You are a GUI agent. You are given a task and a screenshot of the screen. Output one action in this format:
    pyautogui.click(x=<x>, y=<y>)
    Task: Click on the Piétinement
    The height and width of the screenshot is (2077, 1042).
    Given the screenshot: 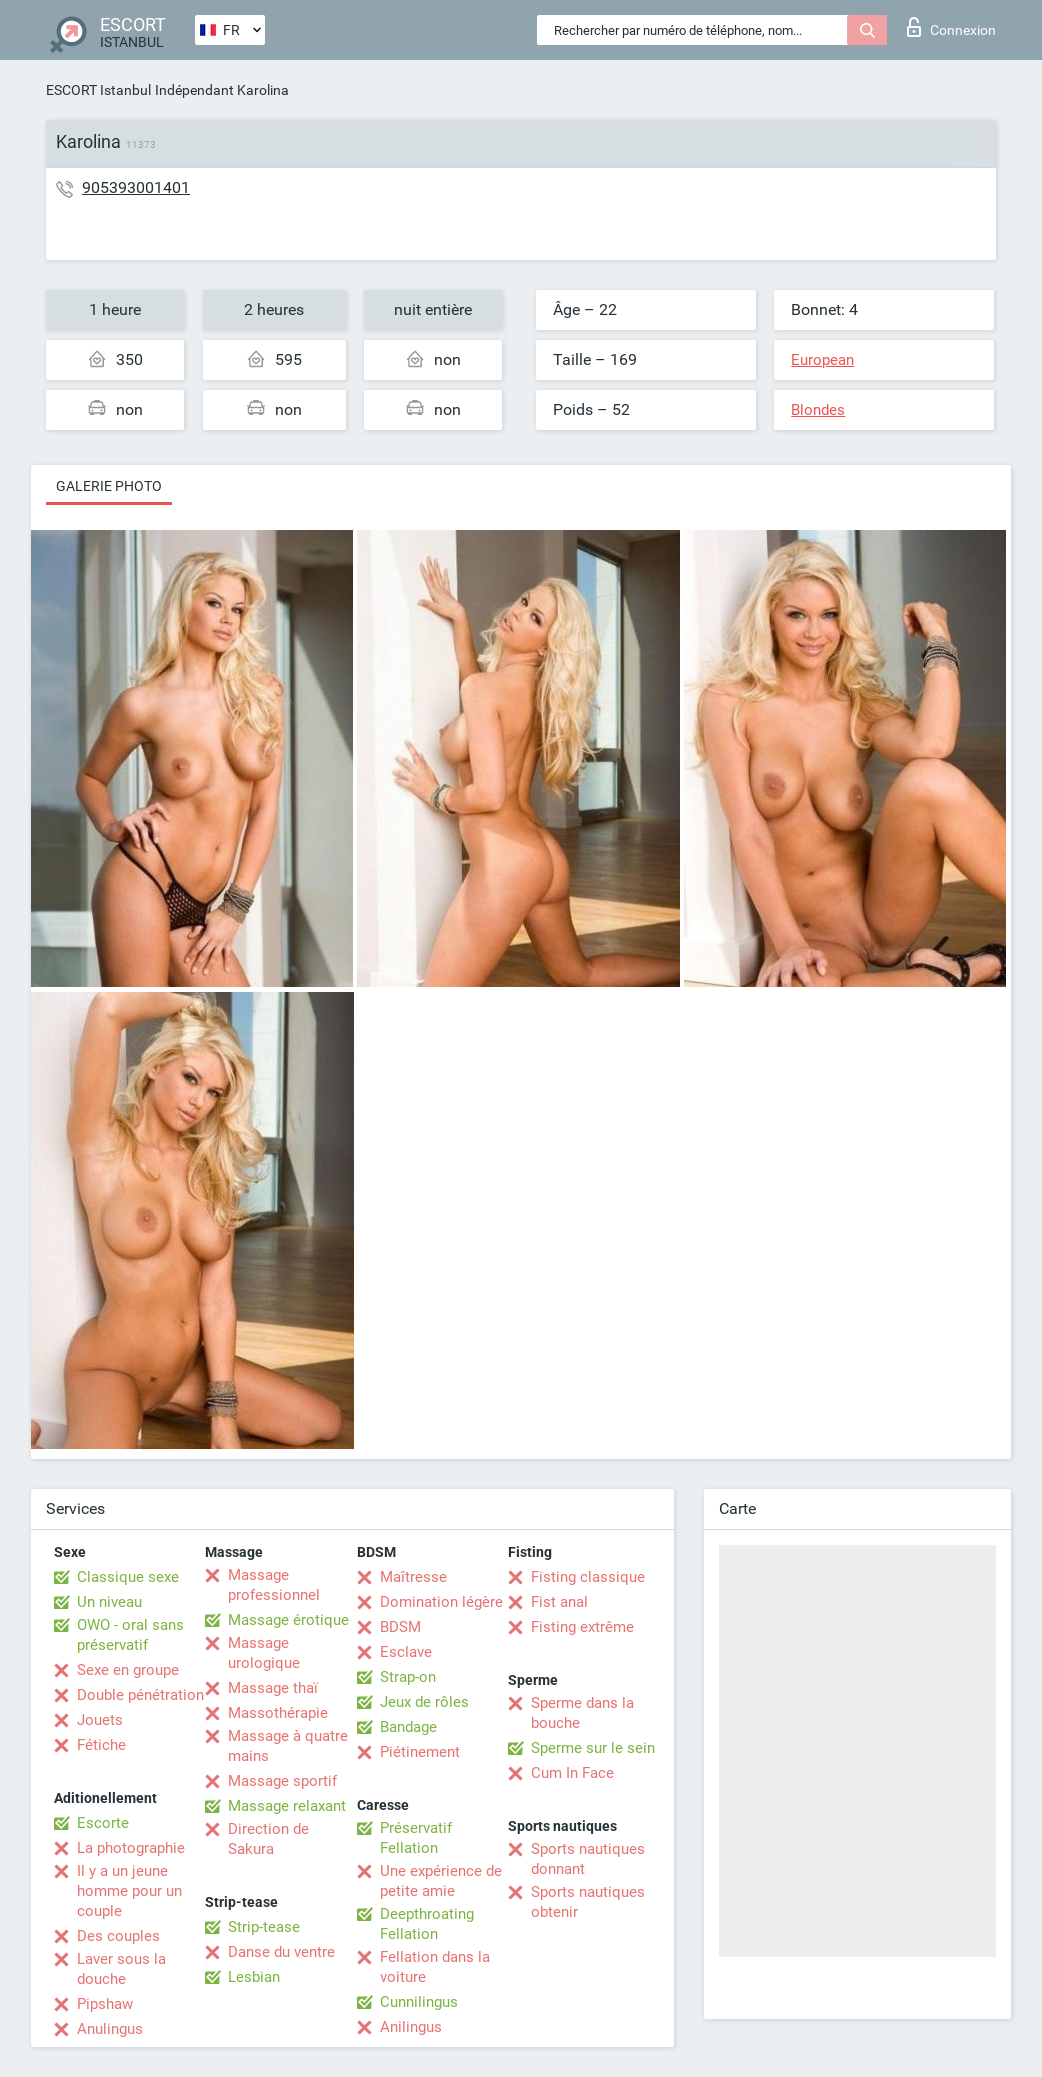 What is the action you would take?
    pyautogui.click(x=420, y=1752)
    